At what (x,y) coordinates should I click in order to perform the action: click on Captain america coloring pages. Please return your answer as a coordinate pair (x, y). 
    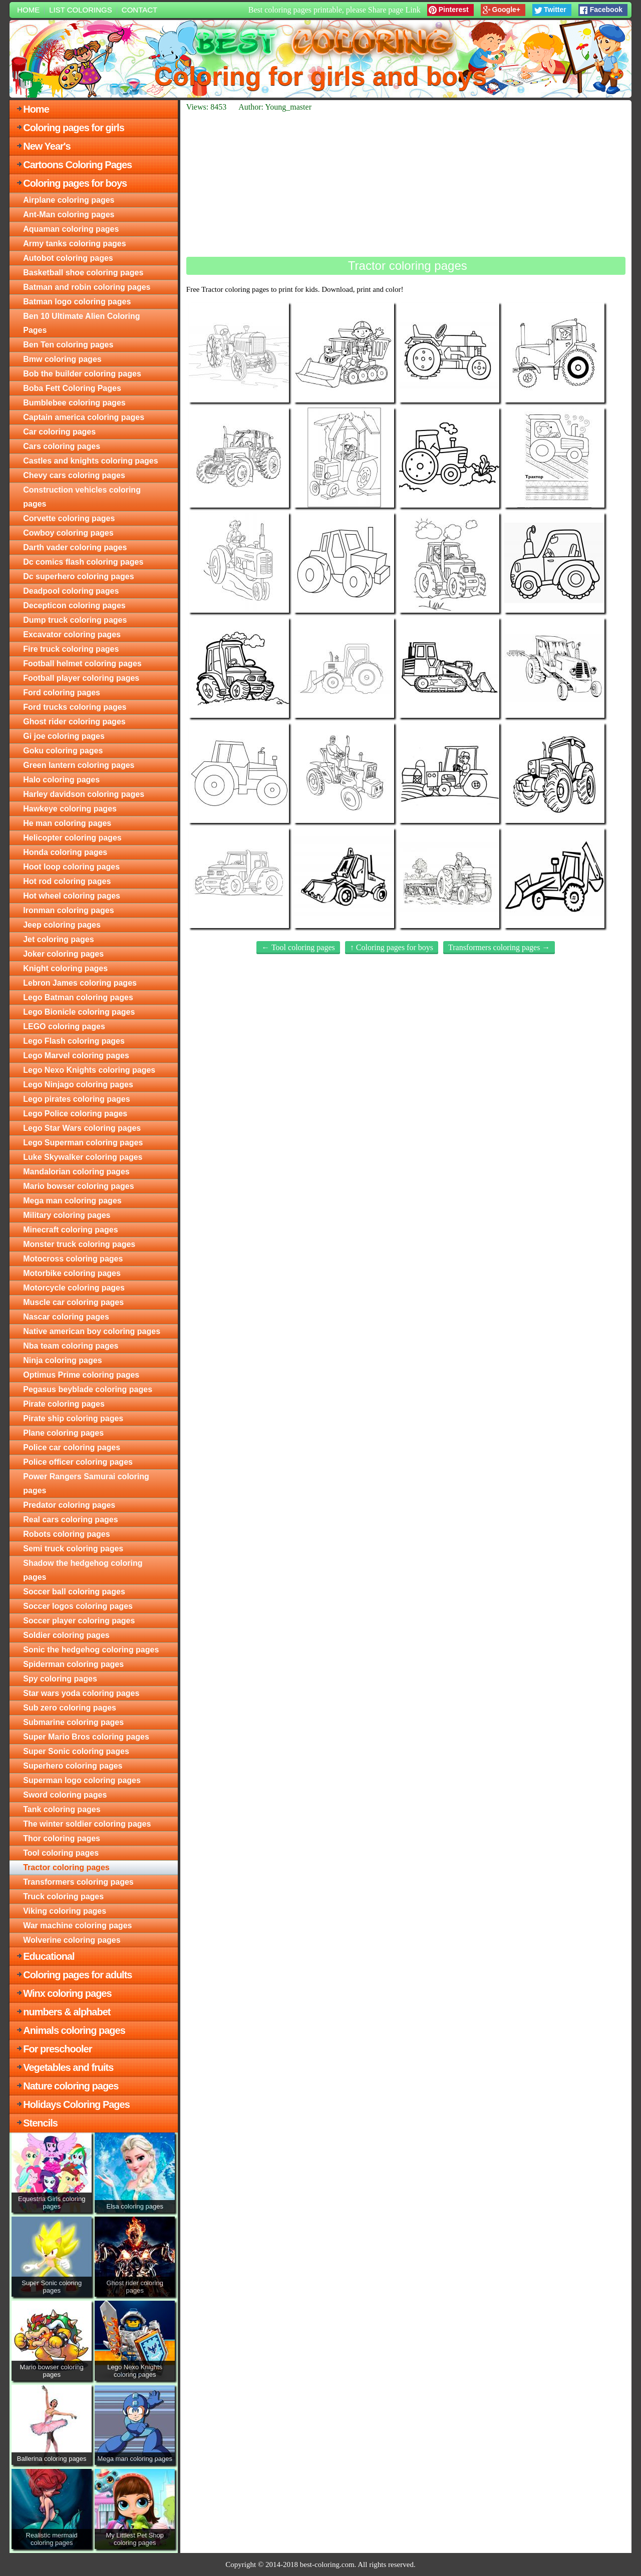
    Looking at the image, I should click on (83, 417).